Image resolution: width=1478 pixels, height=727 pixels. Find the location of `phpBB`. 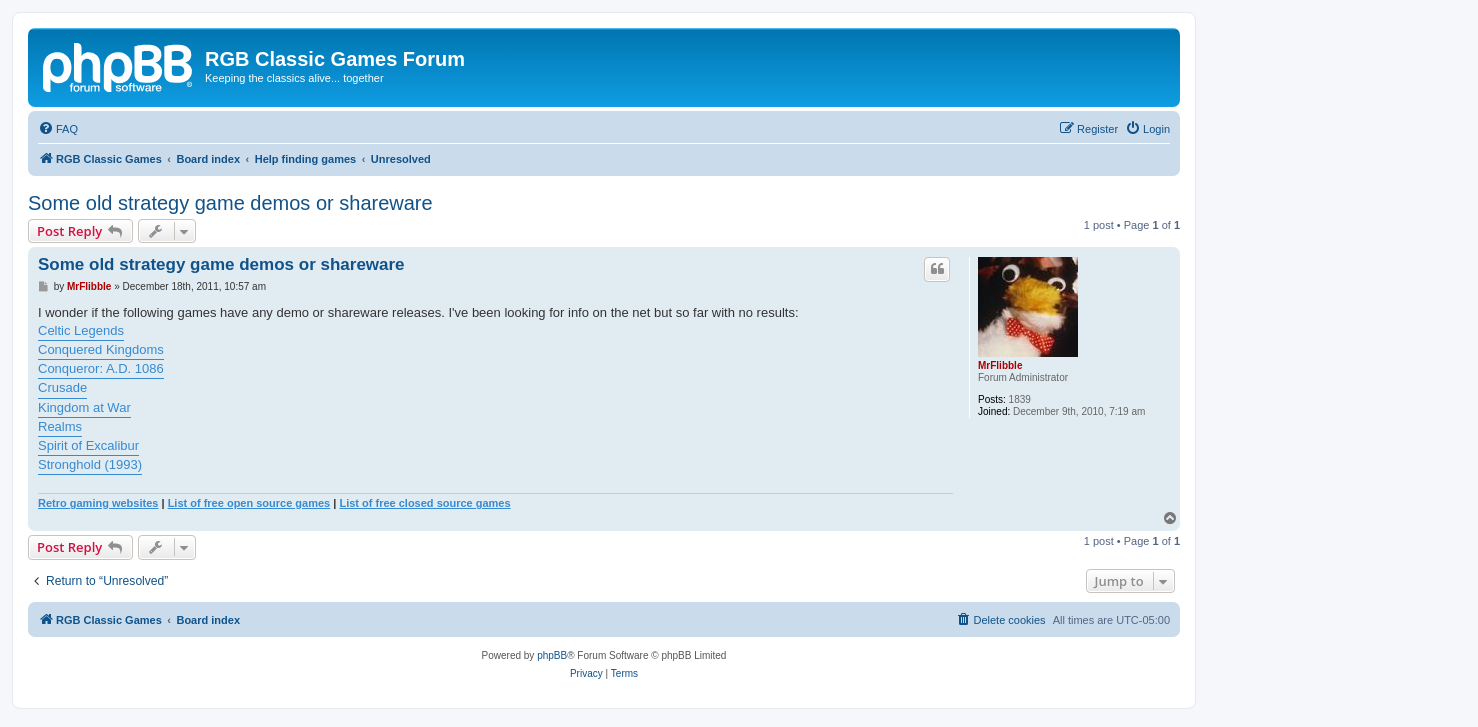

phpBB is located at coordinates (552, 655).